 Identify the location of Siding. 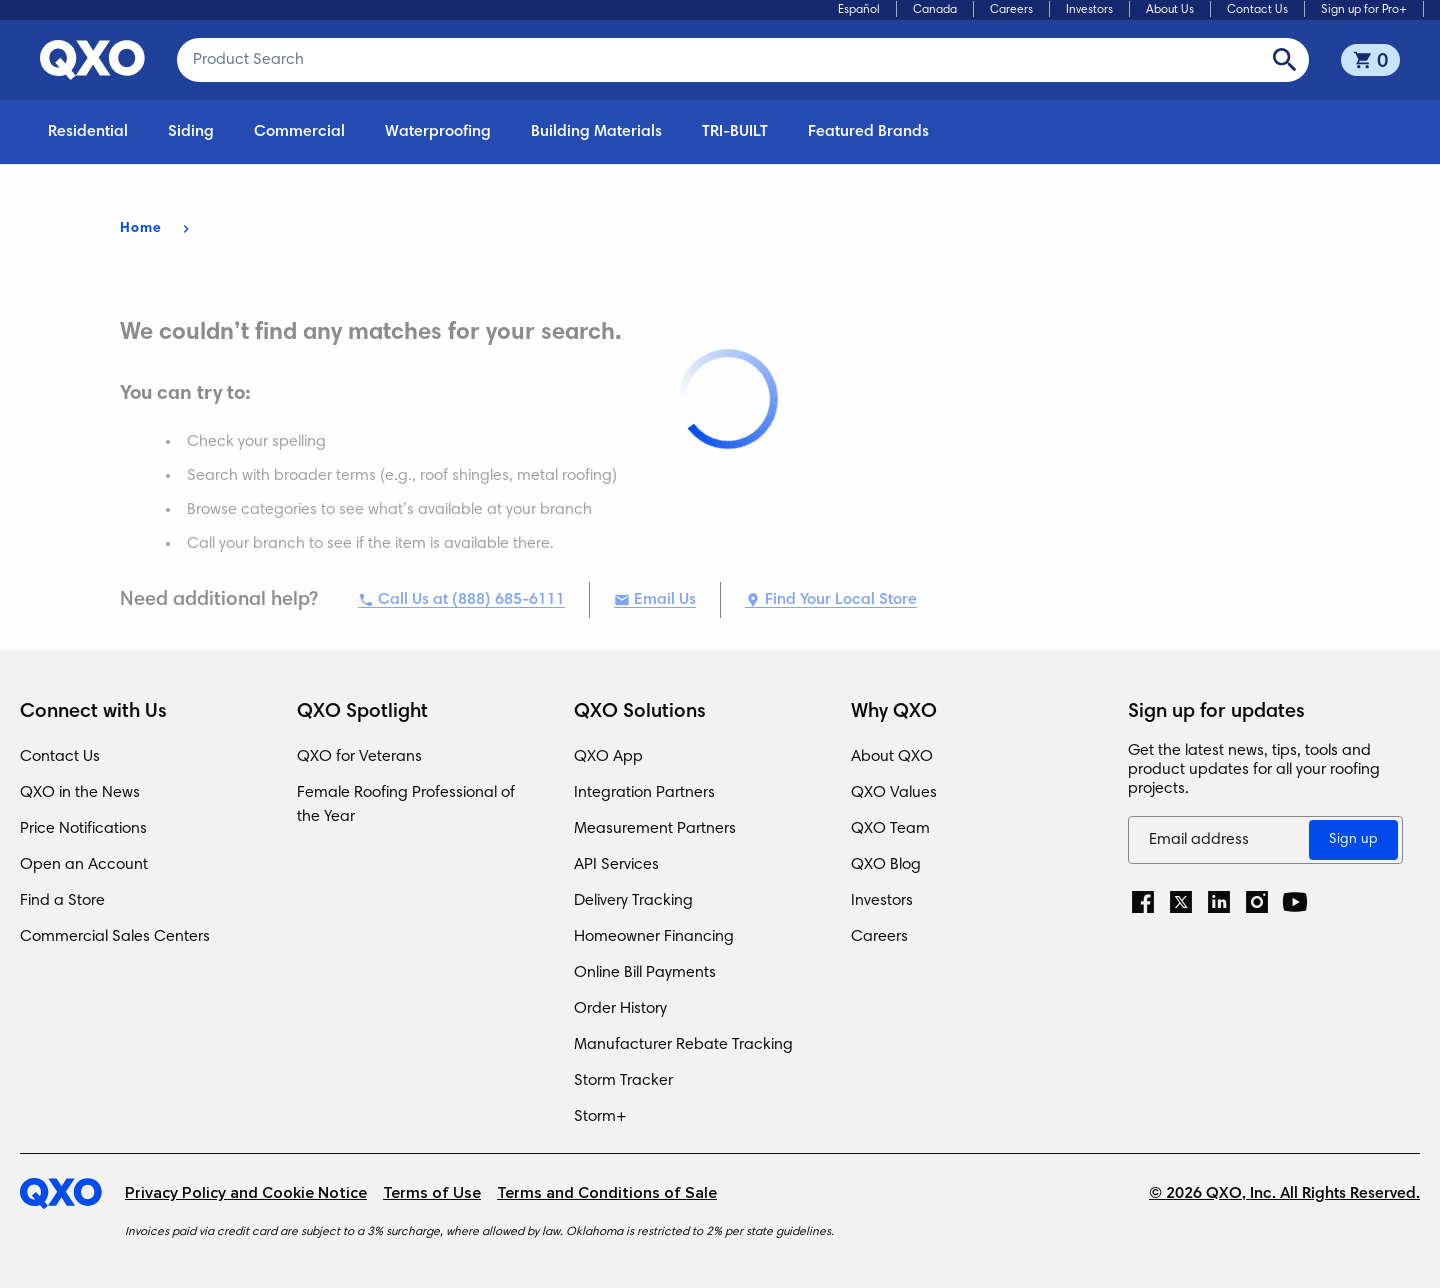
(191, 132).